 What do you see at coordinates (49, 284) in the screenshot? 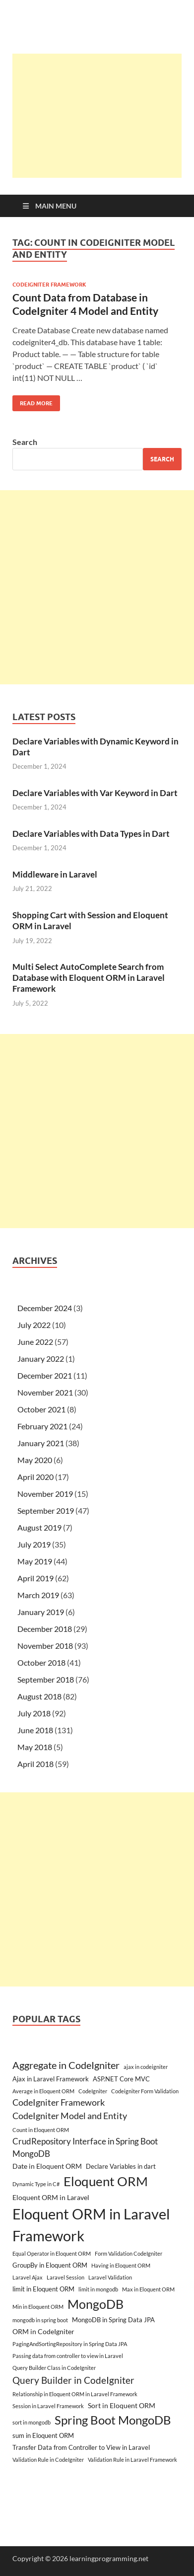
I see `CodeIgniter Framework` at bounding box center [49, 284].